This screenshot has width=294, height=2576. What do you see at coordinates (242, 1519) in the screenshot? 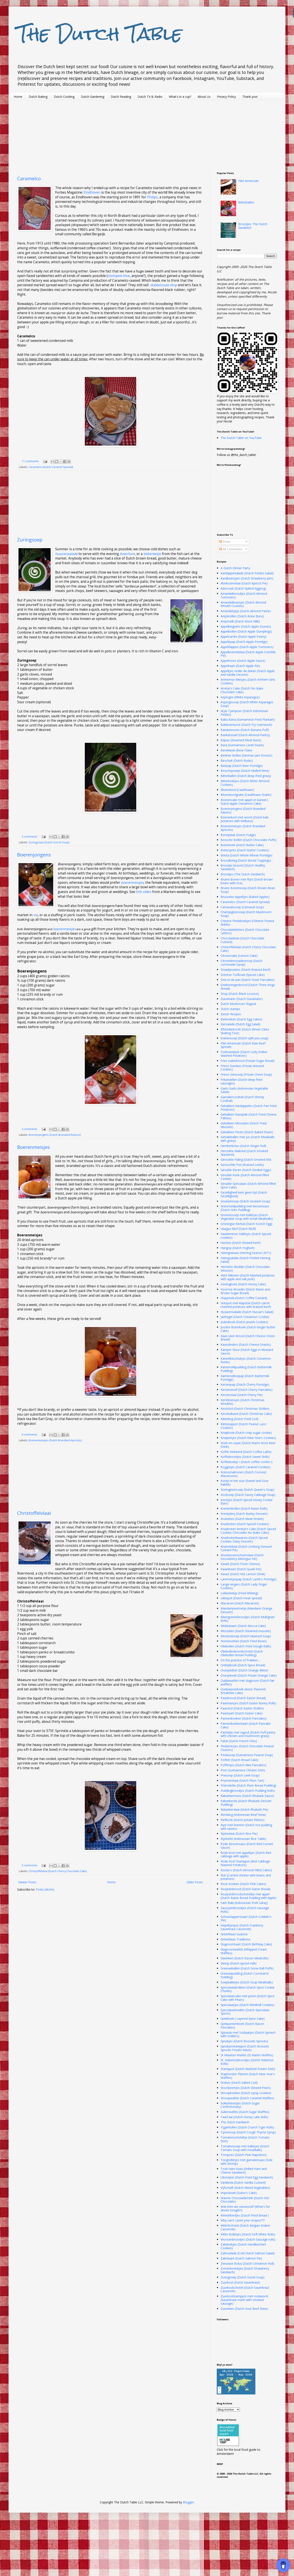
I see `Kroketten (Dutch Meat Kroket)` at bounding box center [242, 1519].